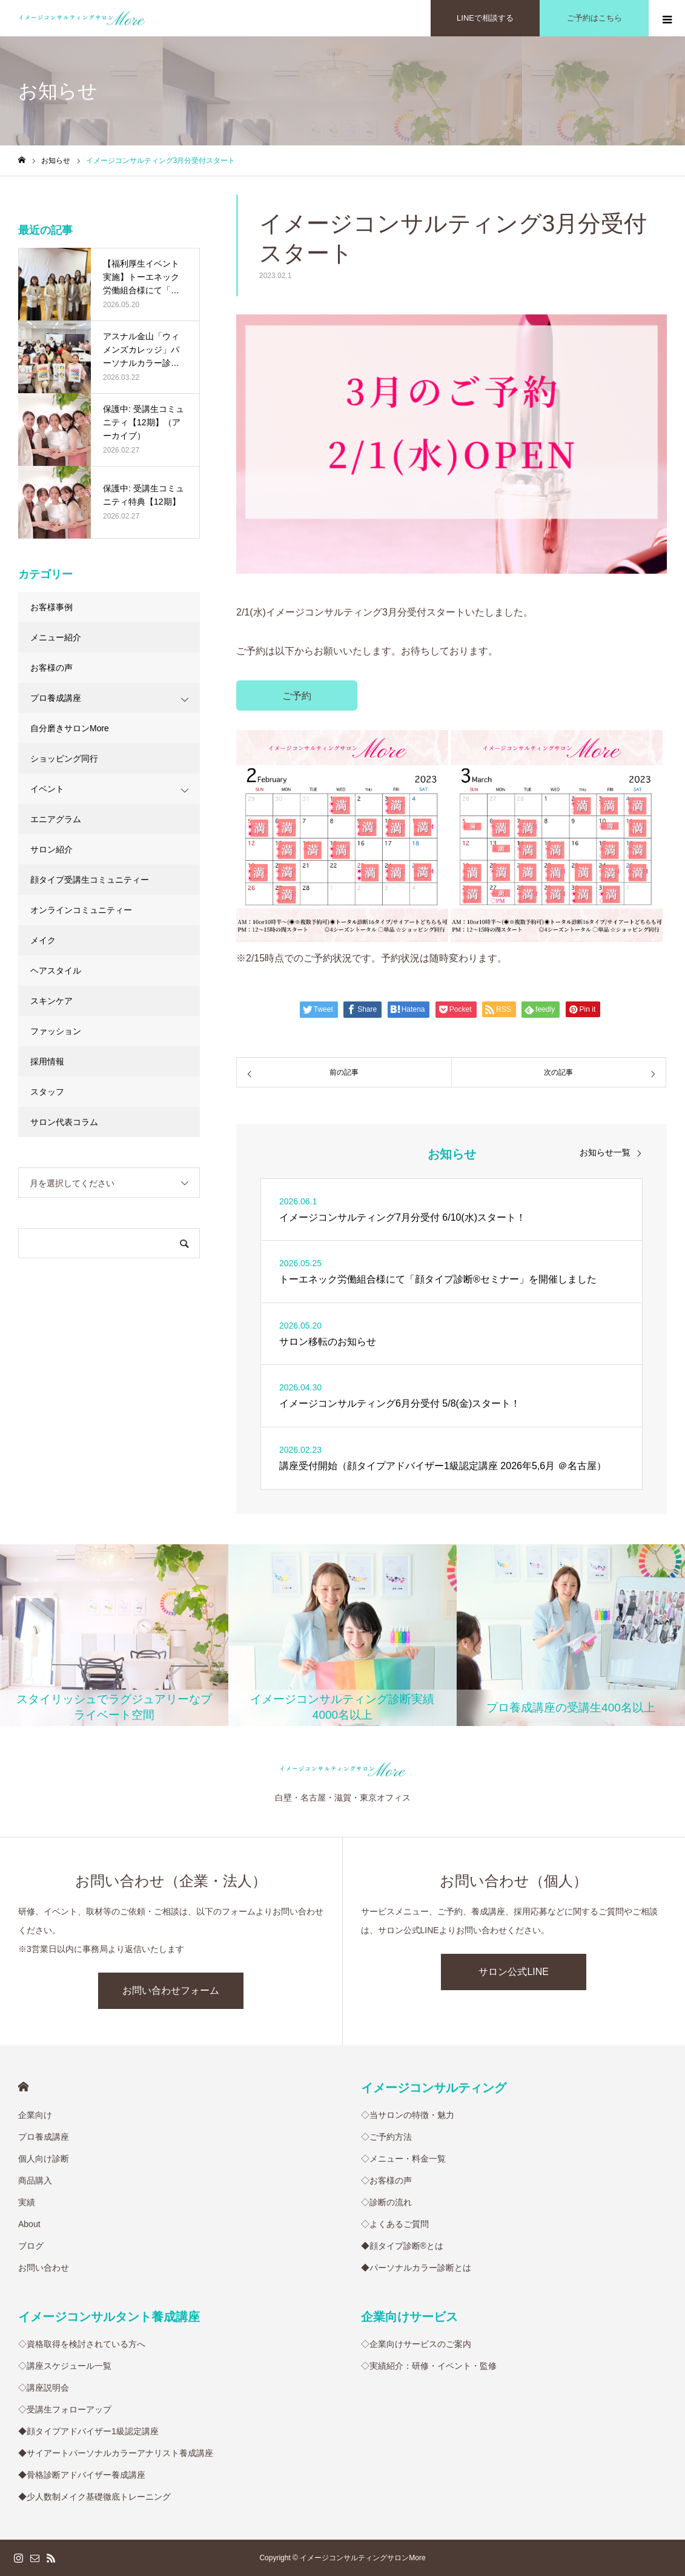  I want to click on お客様事例, so click(51, 607).